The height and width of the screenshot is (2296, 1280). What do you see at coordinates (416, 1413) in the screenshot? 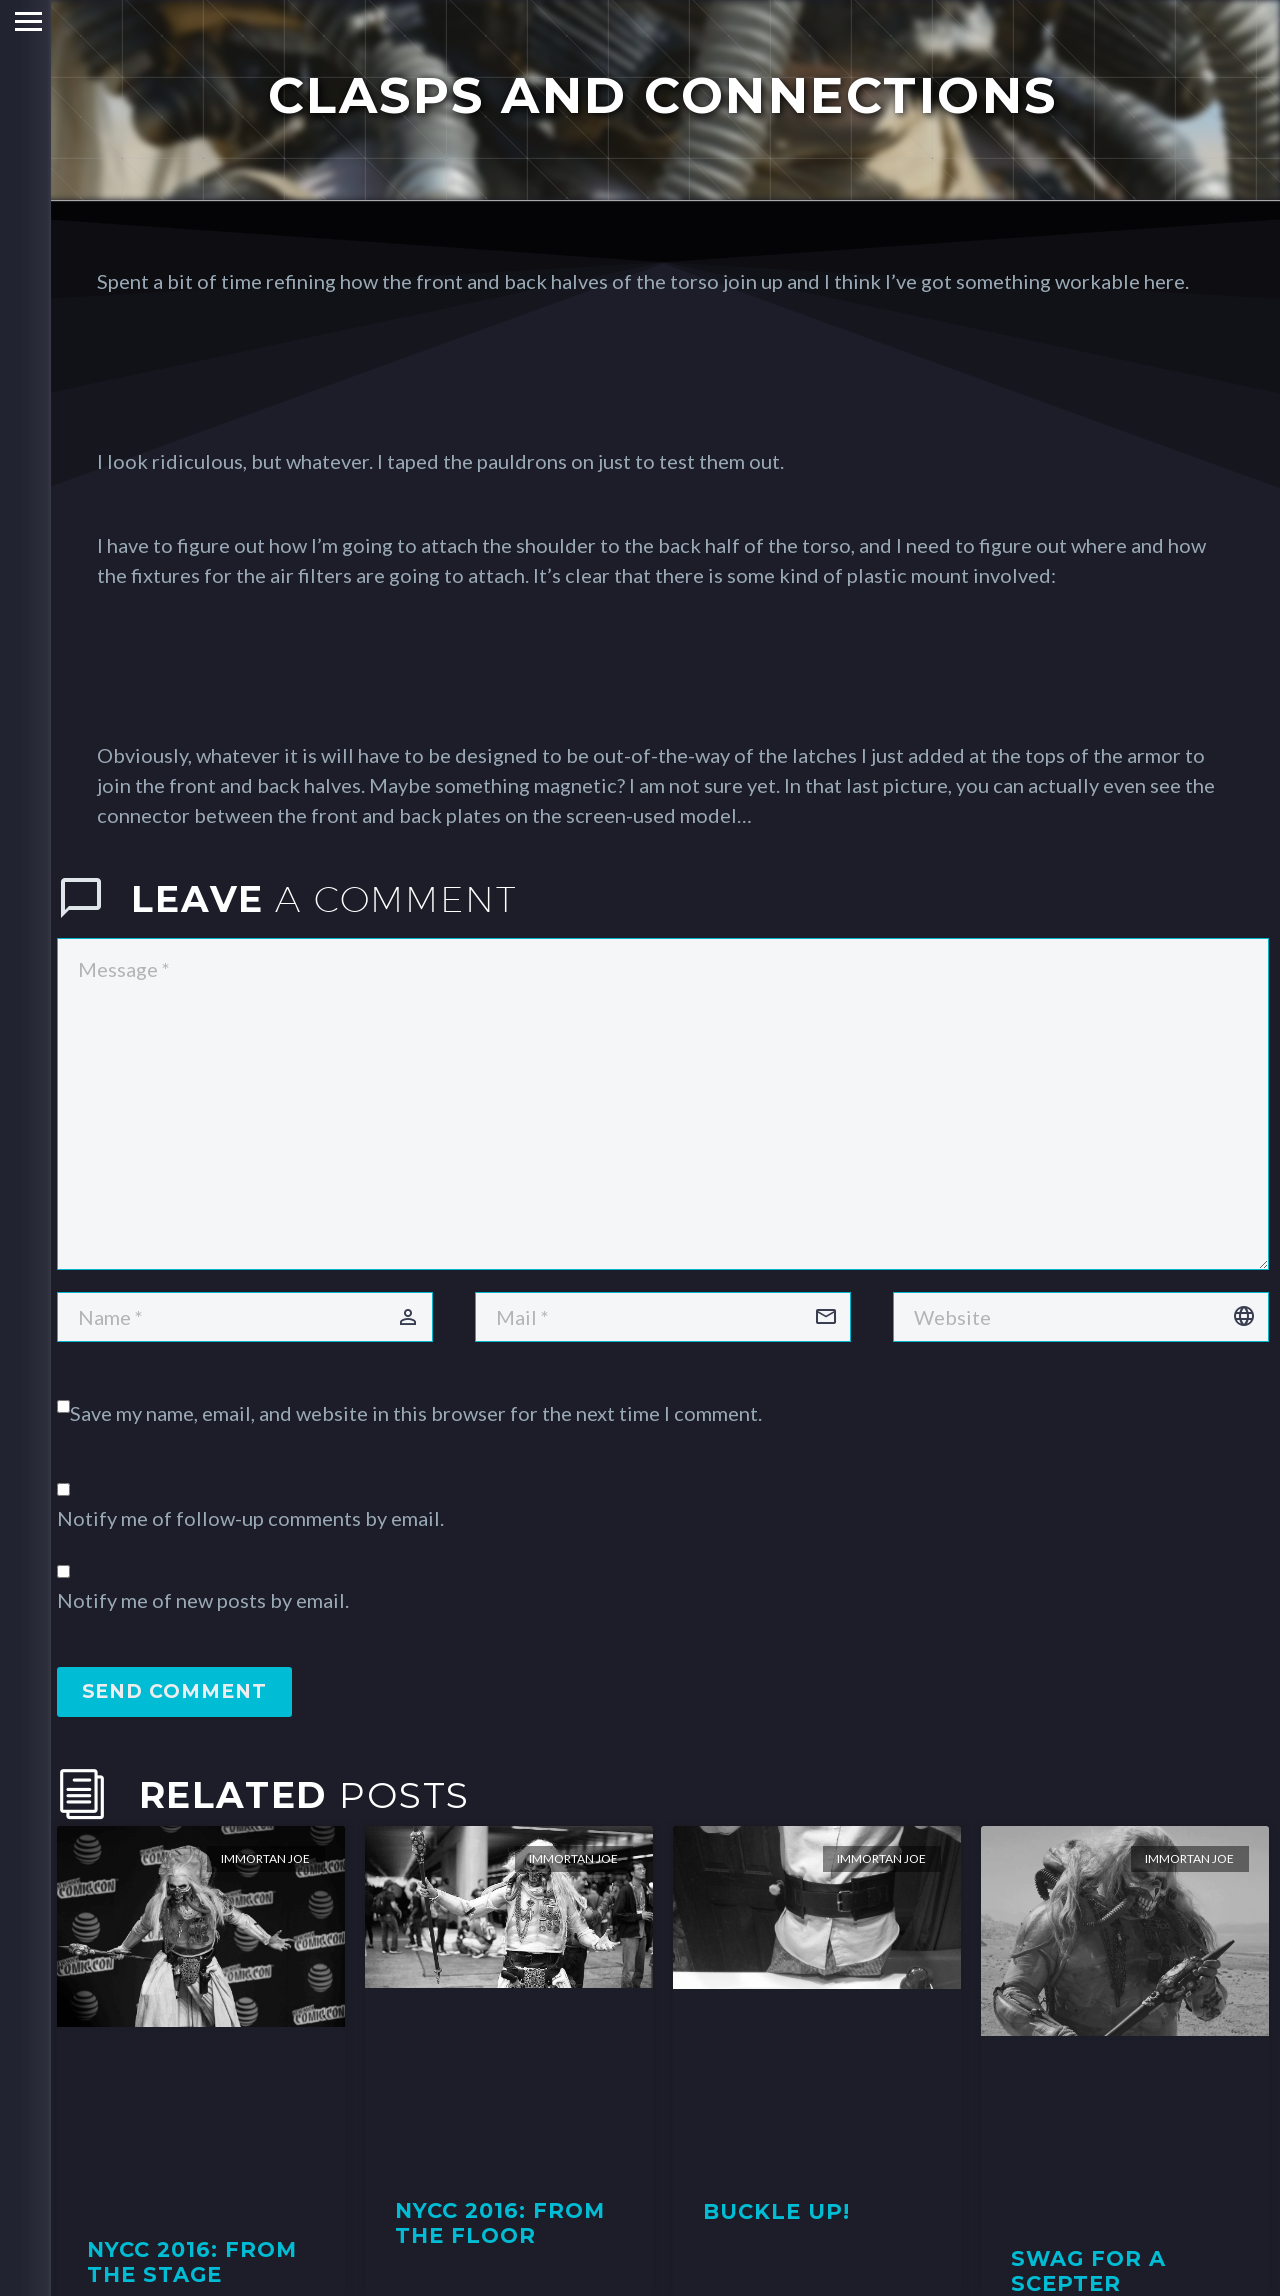
I see `Save my name, email, and website in this browser for the next time I comment.` at bounding box center [416, 1413].